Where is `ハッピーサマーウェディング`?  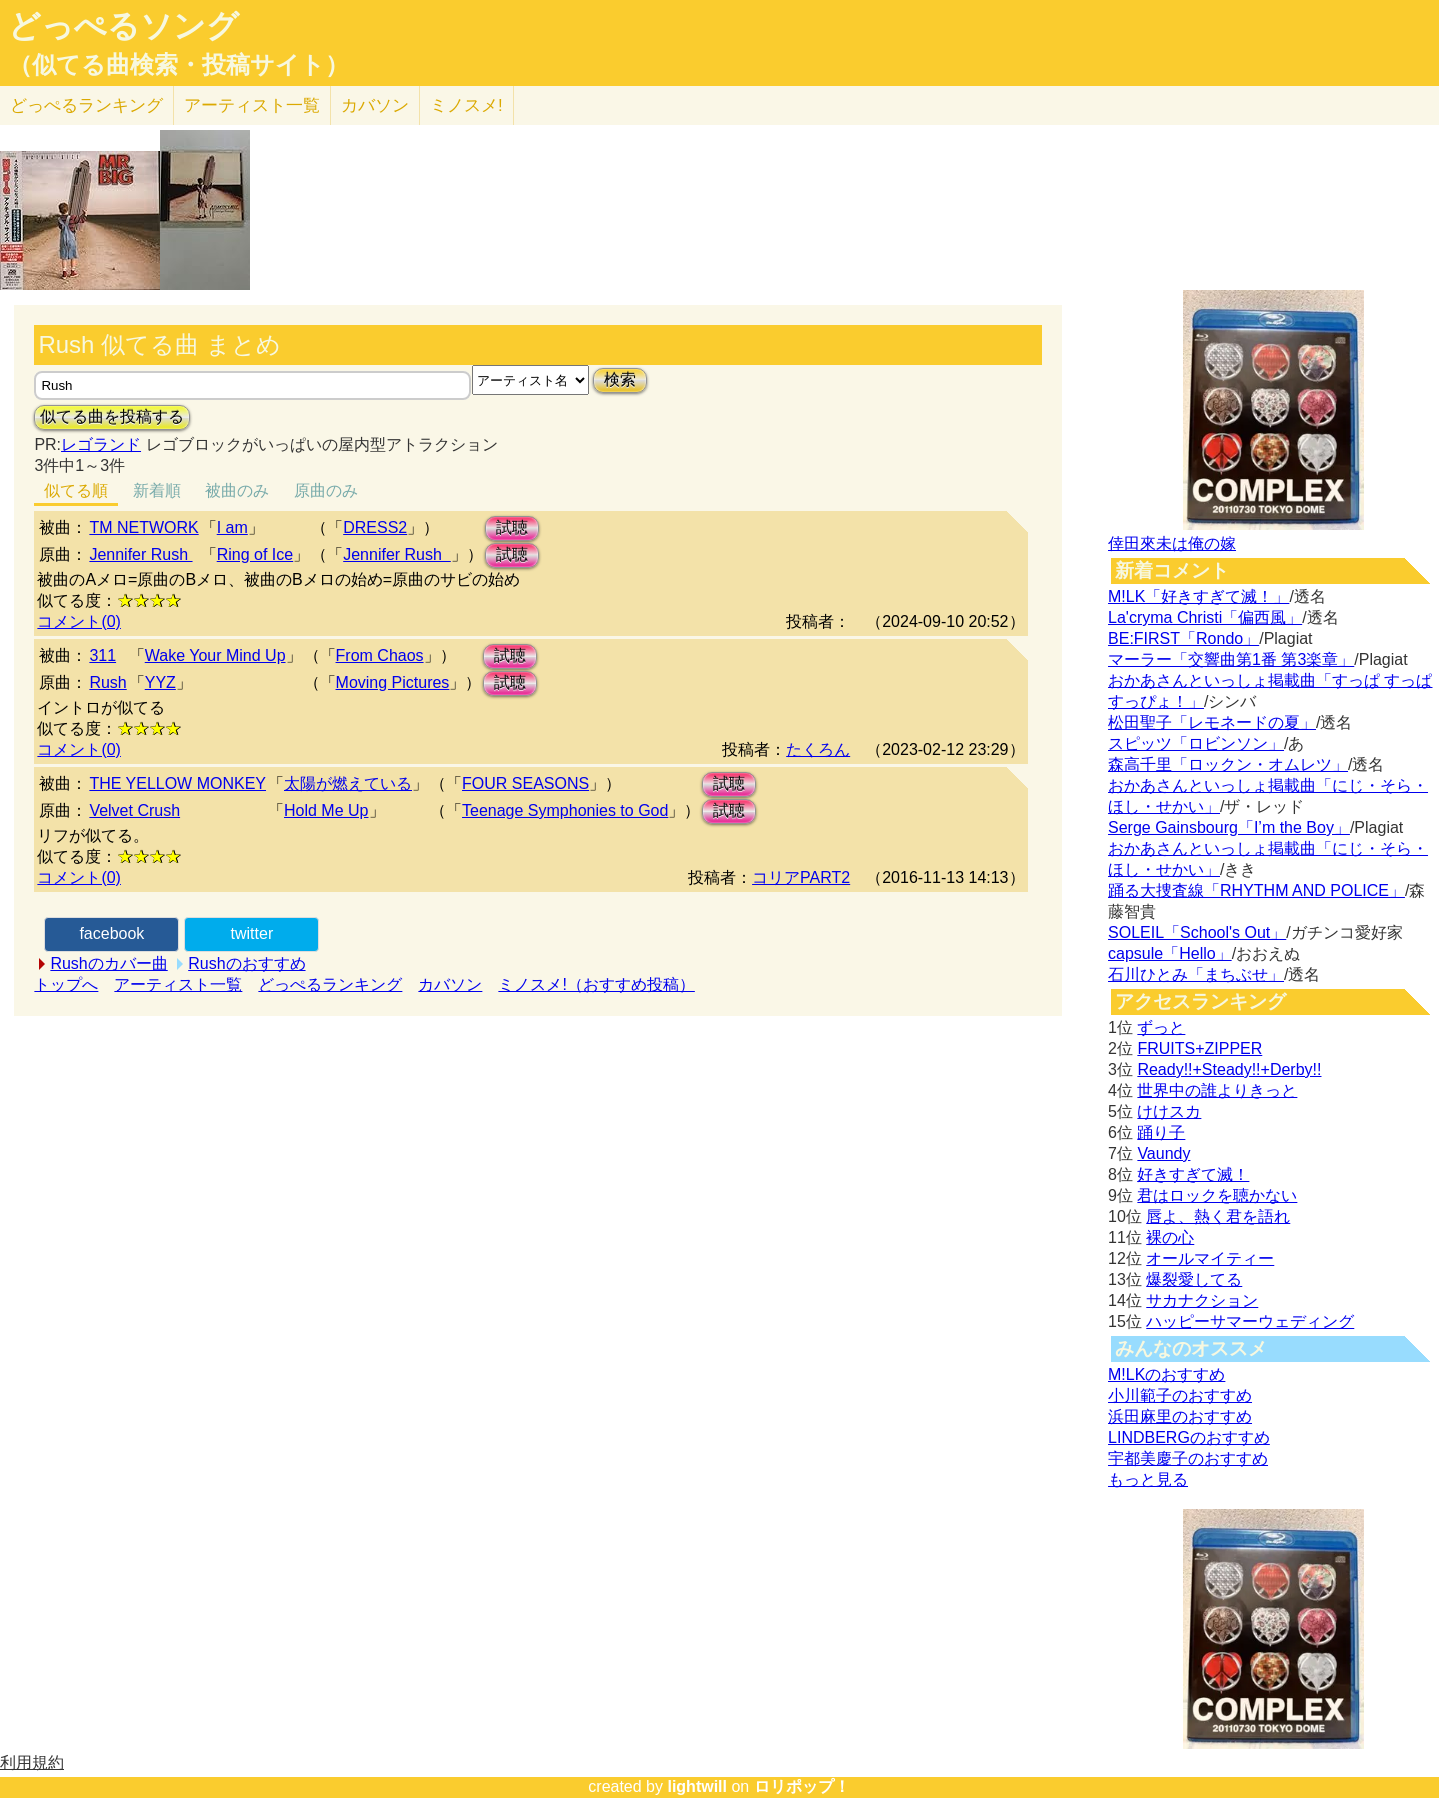
ハッピーサマーウェディング is located at coordinates (1250, 1321).